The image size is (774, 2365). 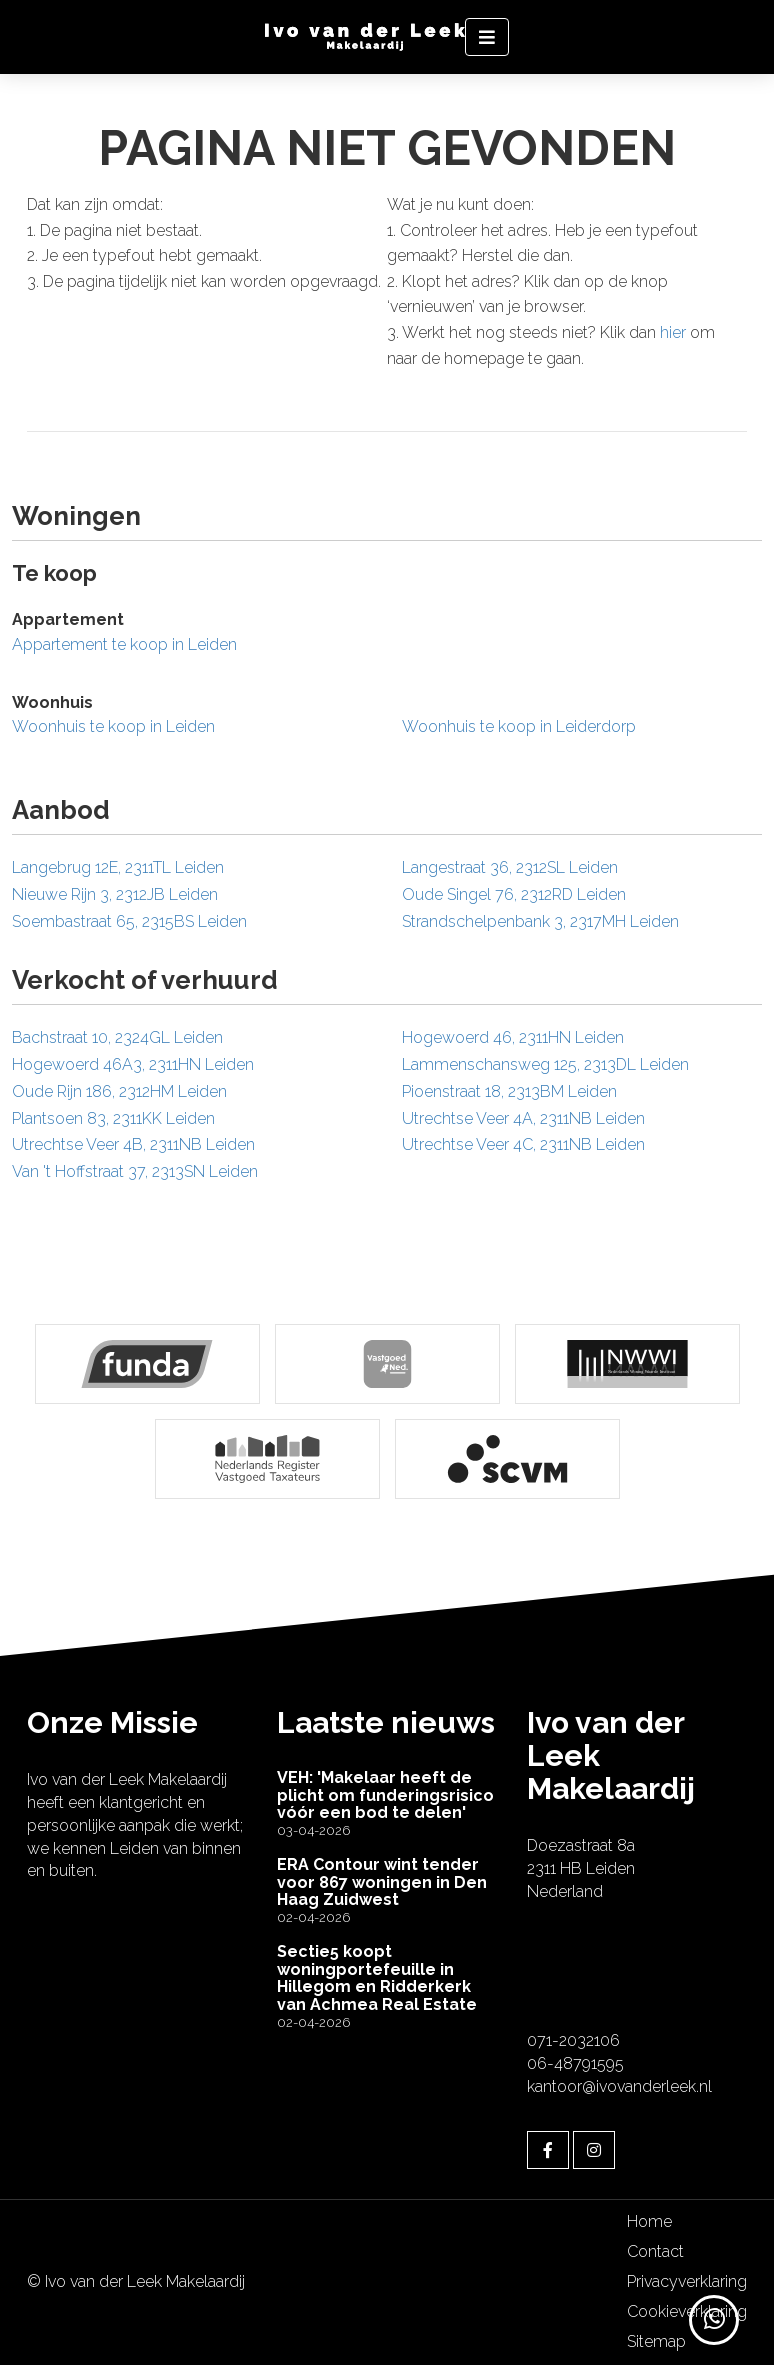 I want to click on Woonhuis te koop in Leiden, so click(x=113, y=726).